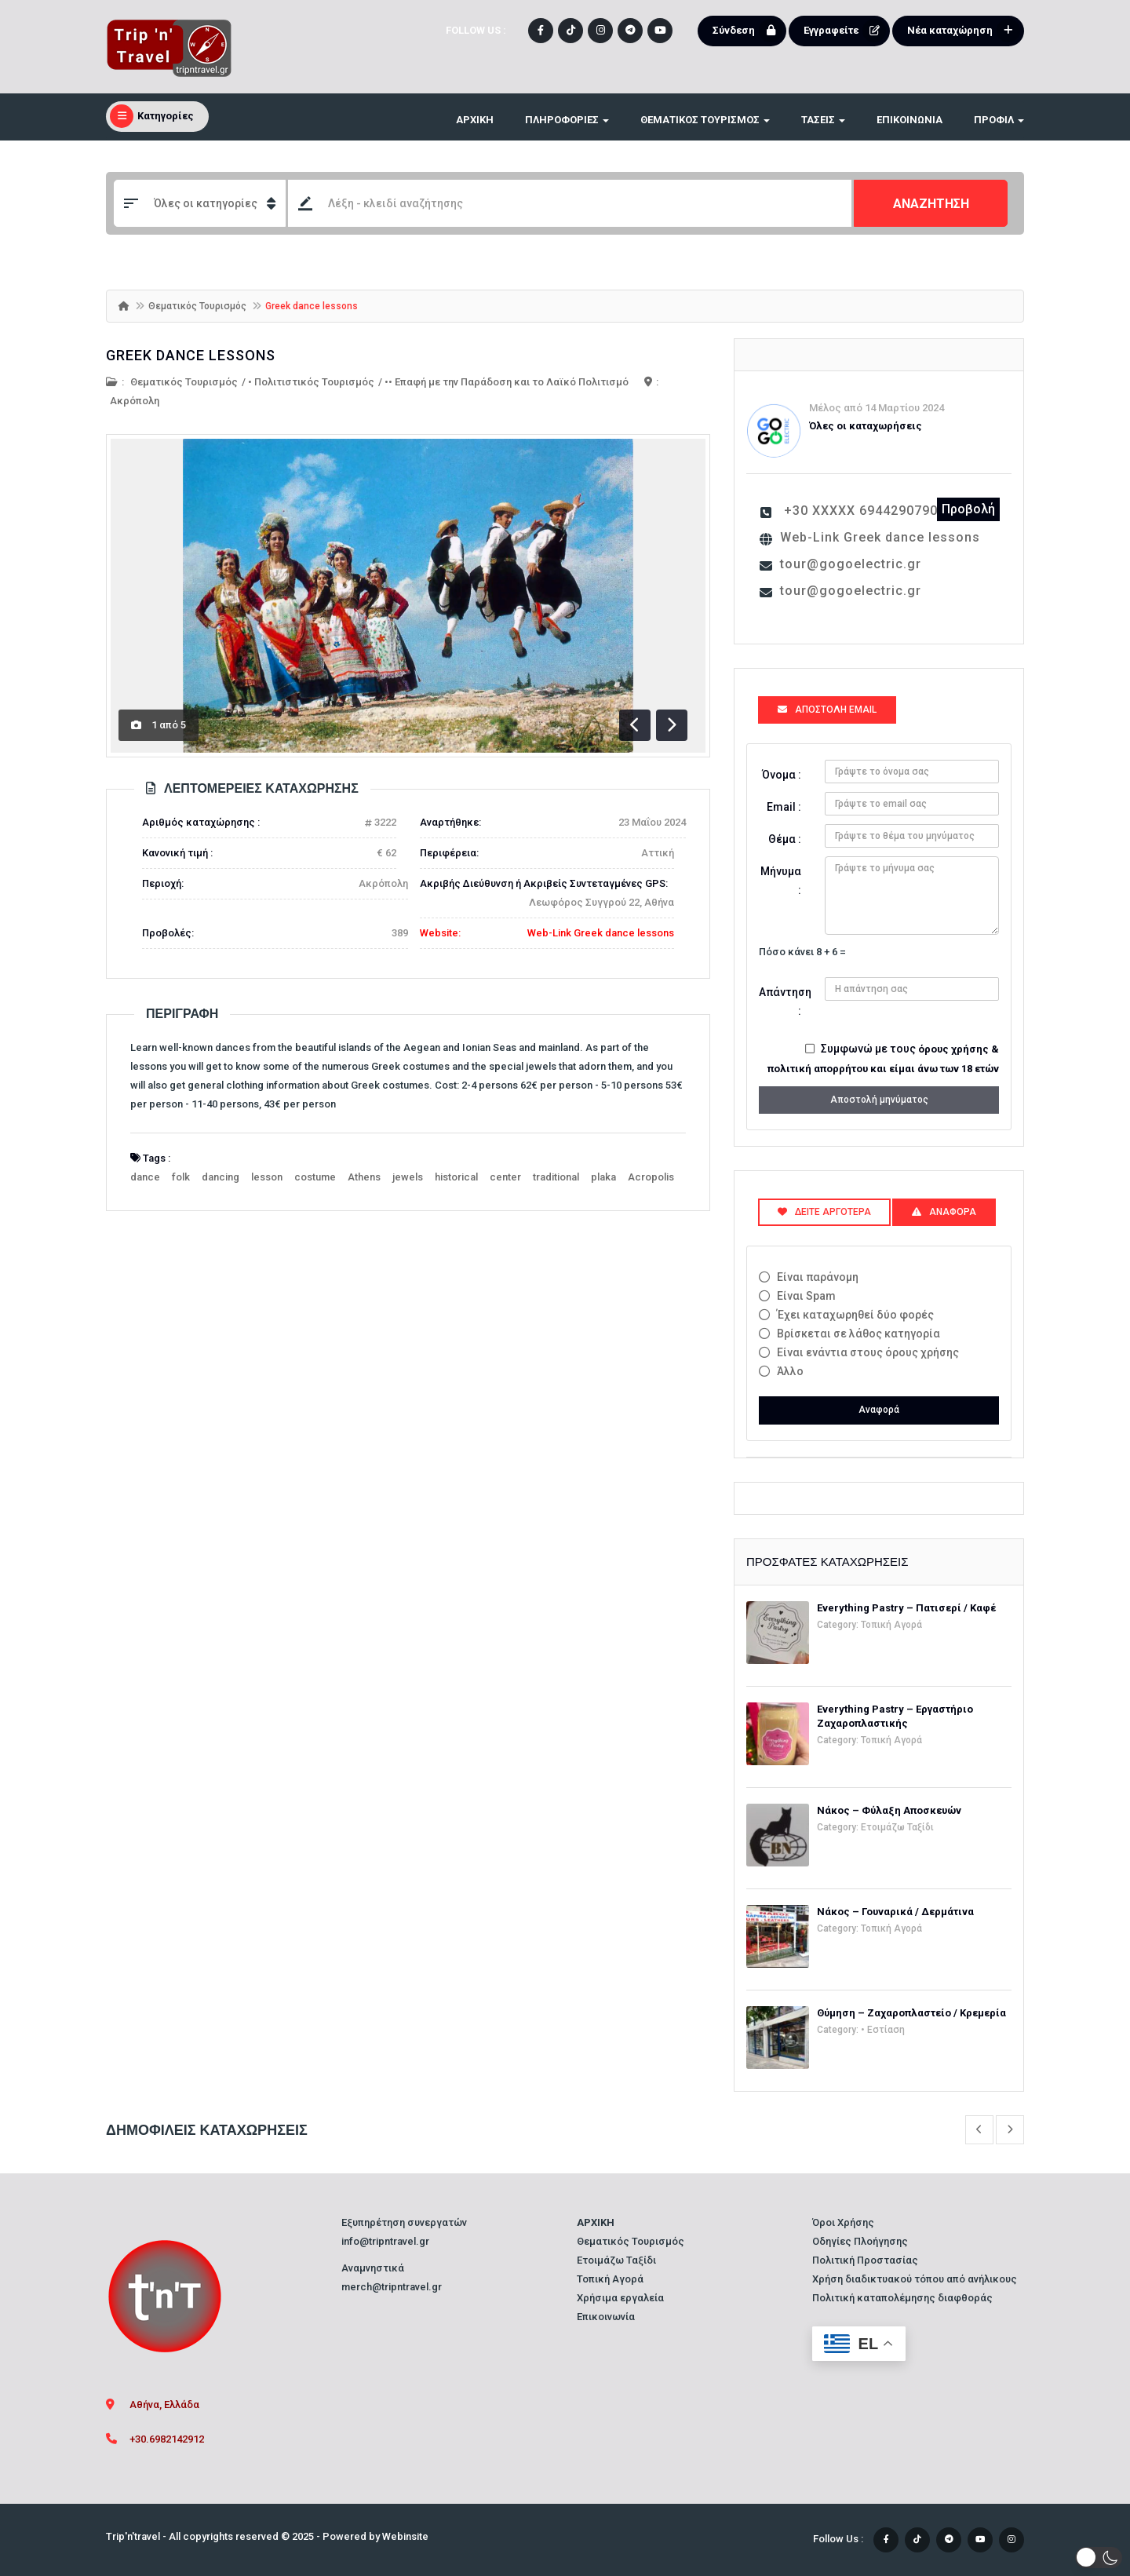  Describe the element at coordinates (855, 1314) in the screenshot. I see `Έχει καταχωρηθεί δύο φορές` at that location.